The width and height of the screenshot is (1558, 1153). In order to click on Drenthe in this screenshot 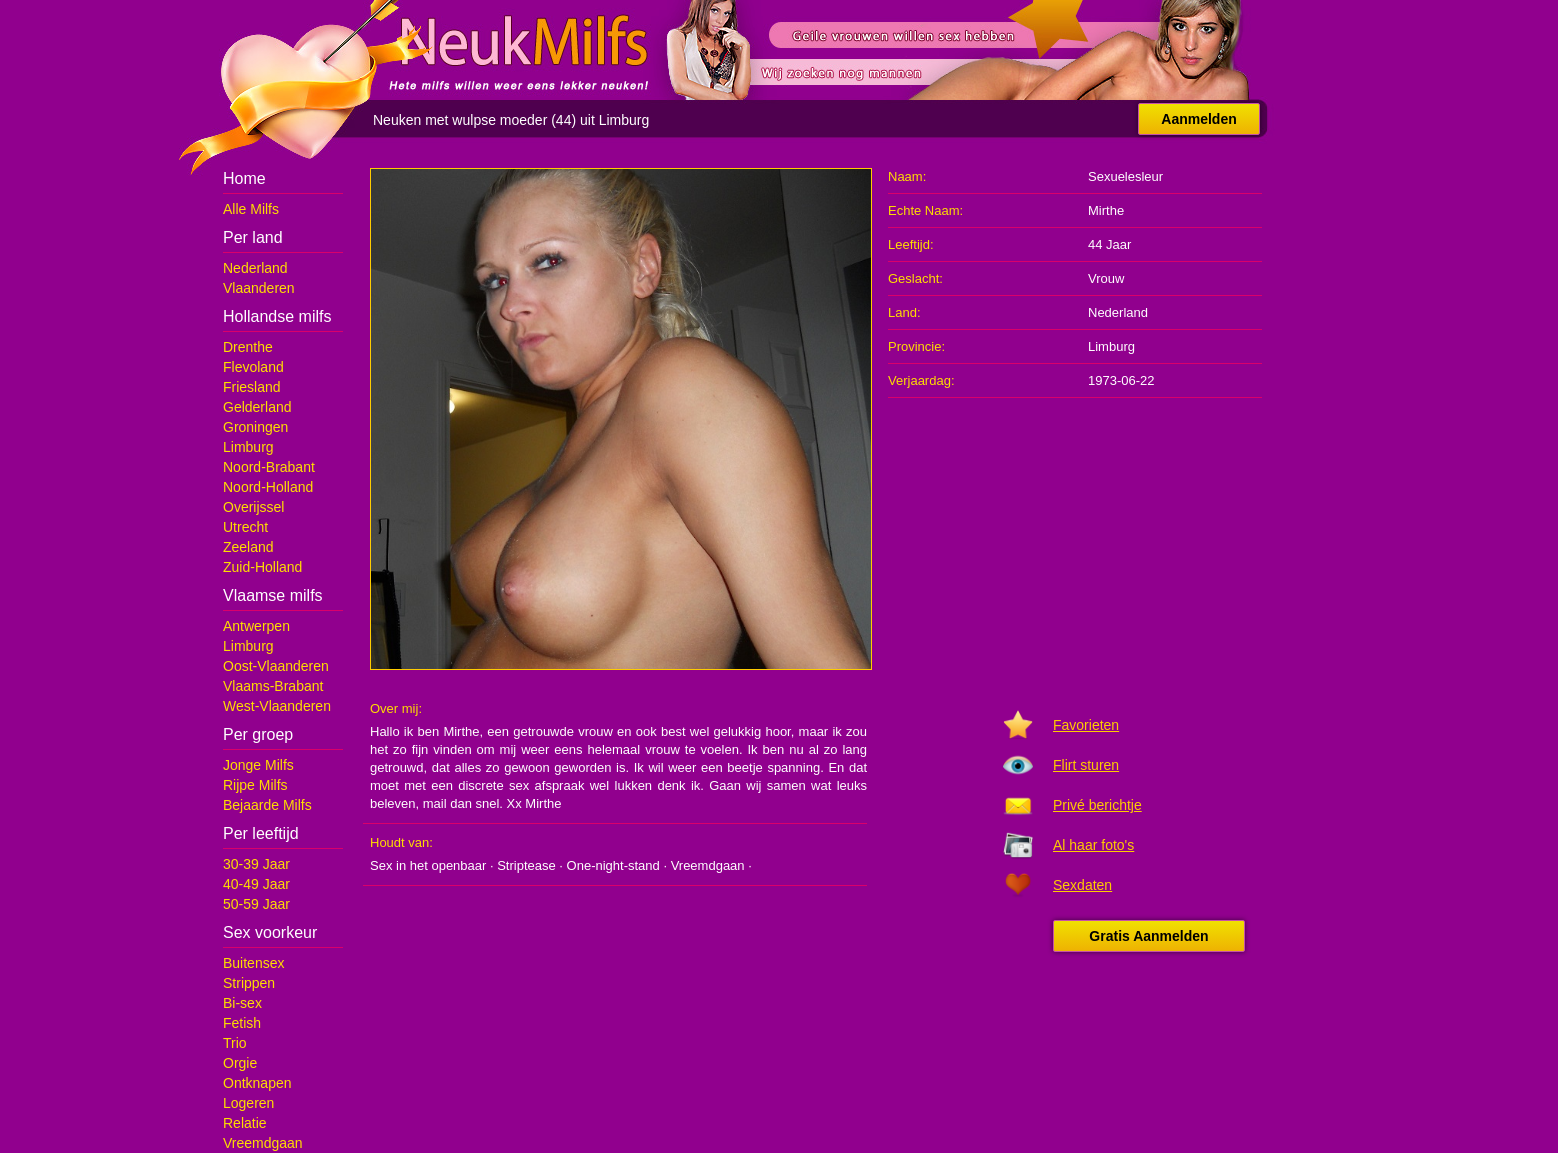, I will do `click(248, 347)`.